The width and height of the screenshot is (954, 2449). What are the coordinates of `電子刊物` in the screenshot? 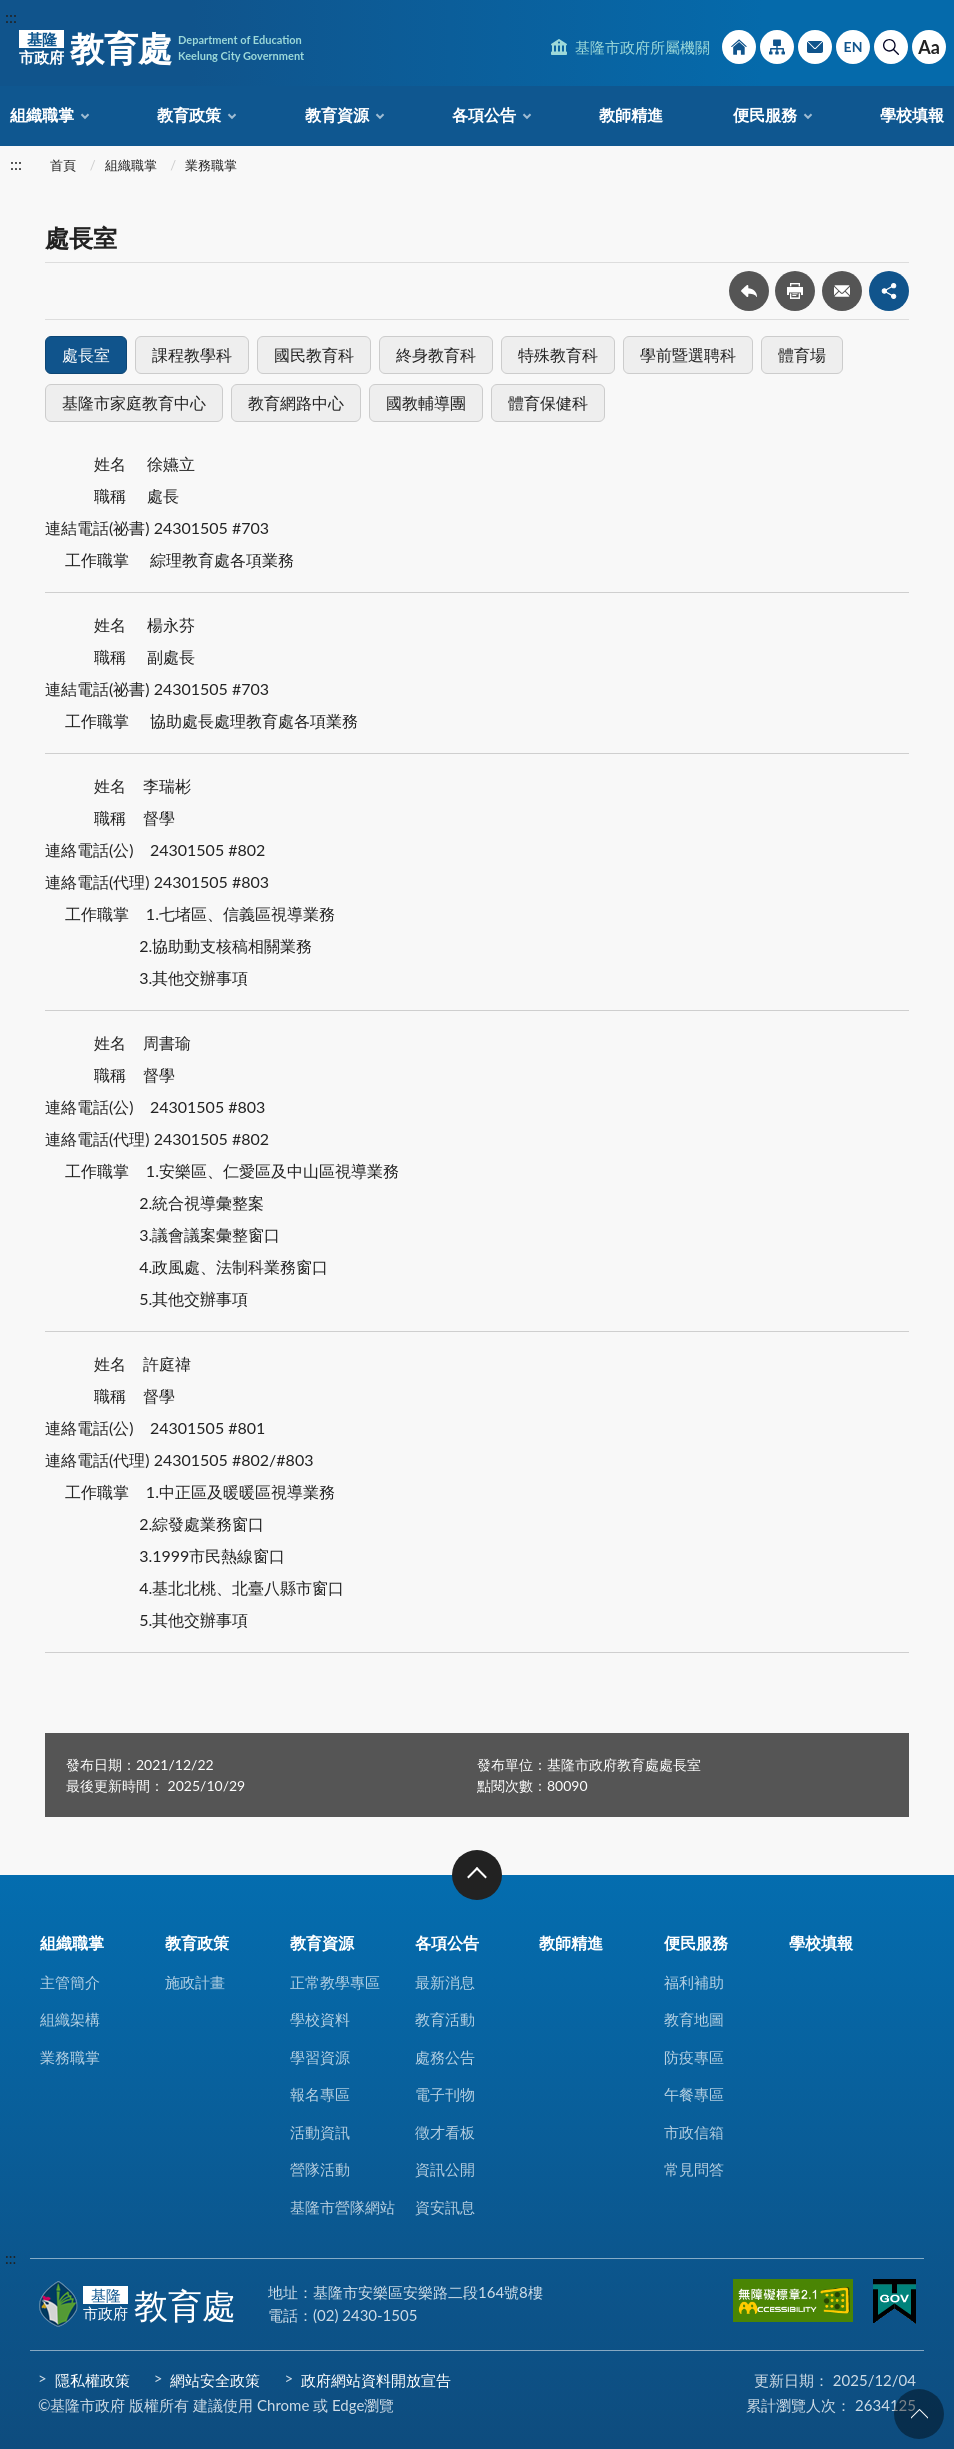 It's located at (445, 2094).